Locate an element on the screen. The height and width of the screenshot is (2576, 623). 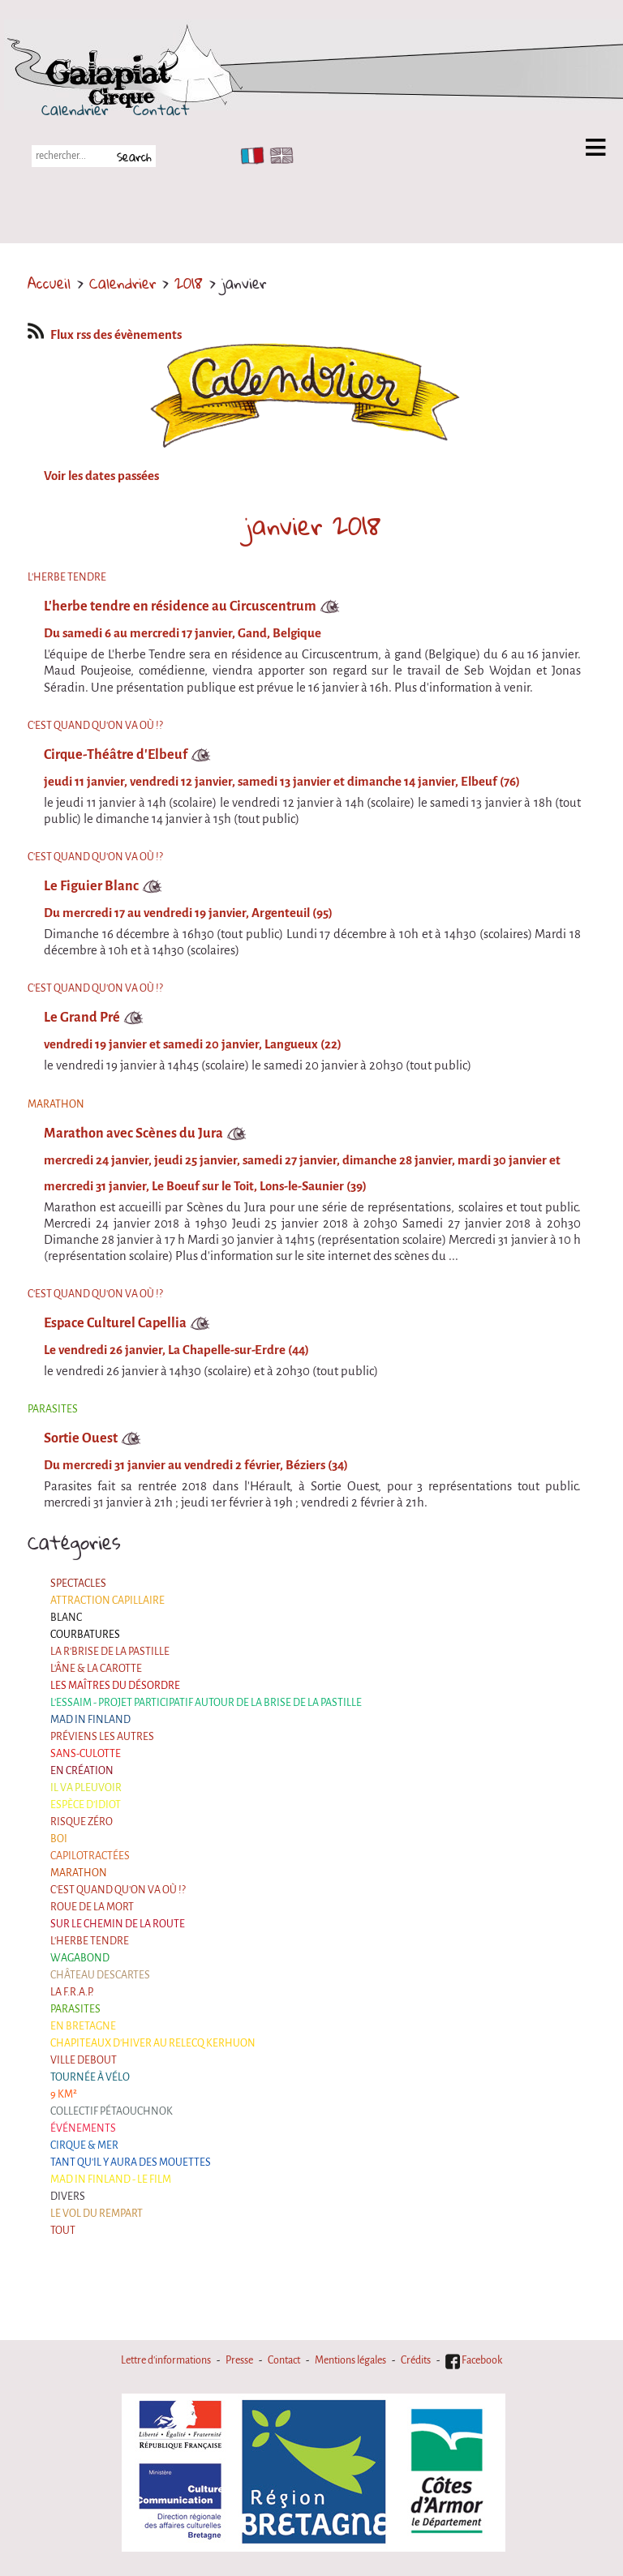
Le Figuier Blanc is located at coordinates (91, 886).